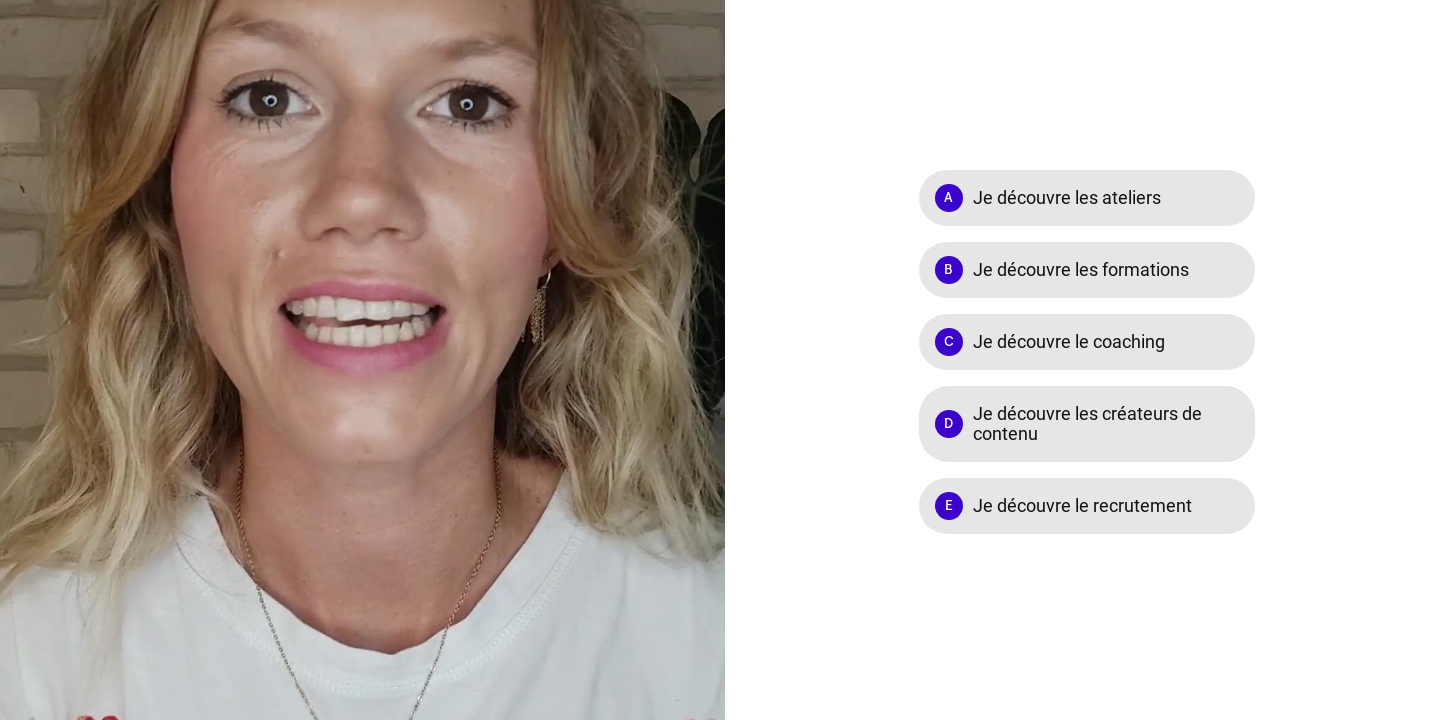 The image size is (1449, 720). I want to click on [Option D: Je découvre les créateurs de contenu], so click(1087, 424).